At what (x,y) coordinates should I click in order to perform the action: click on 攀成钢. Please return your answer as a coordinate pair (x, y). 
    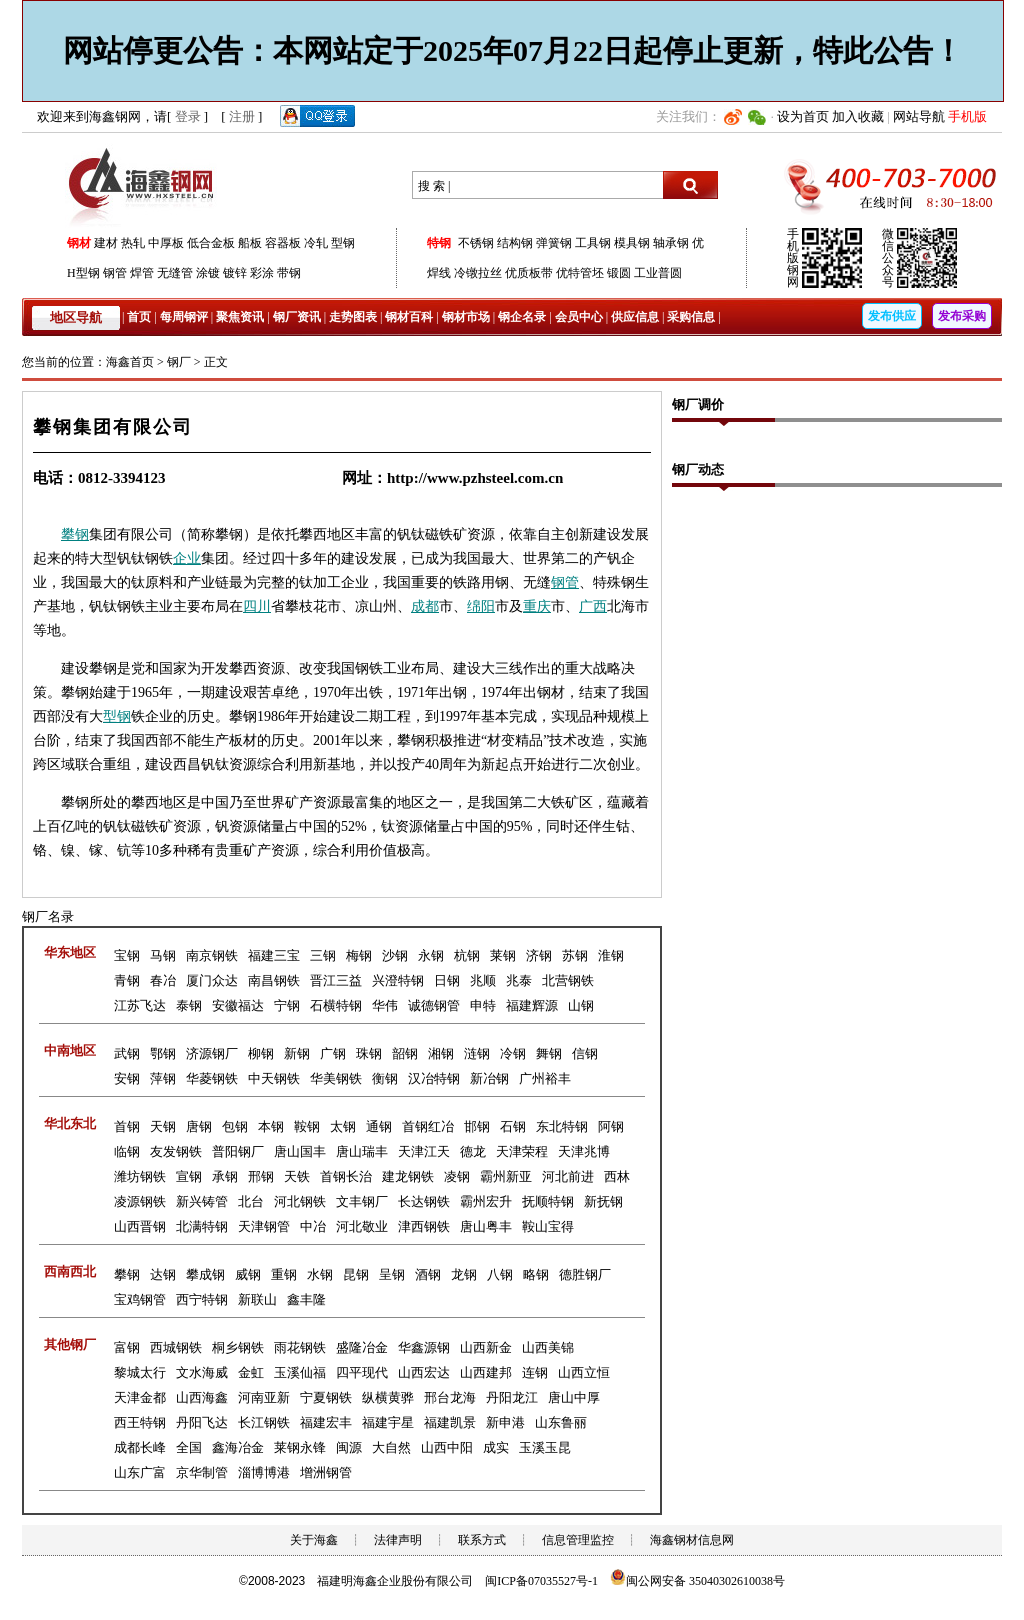
    Looking at the image, I should click on (205, 1274).